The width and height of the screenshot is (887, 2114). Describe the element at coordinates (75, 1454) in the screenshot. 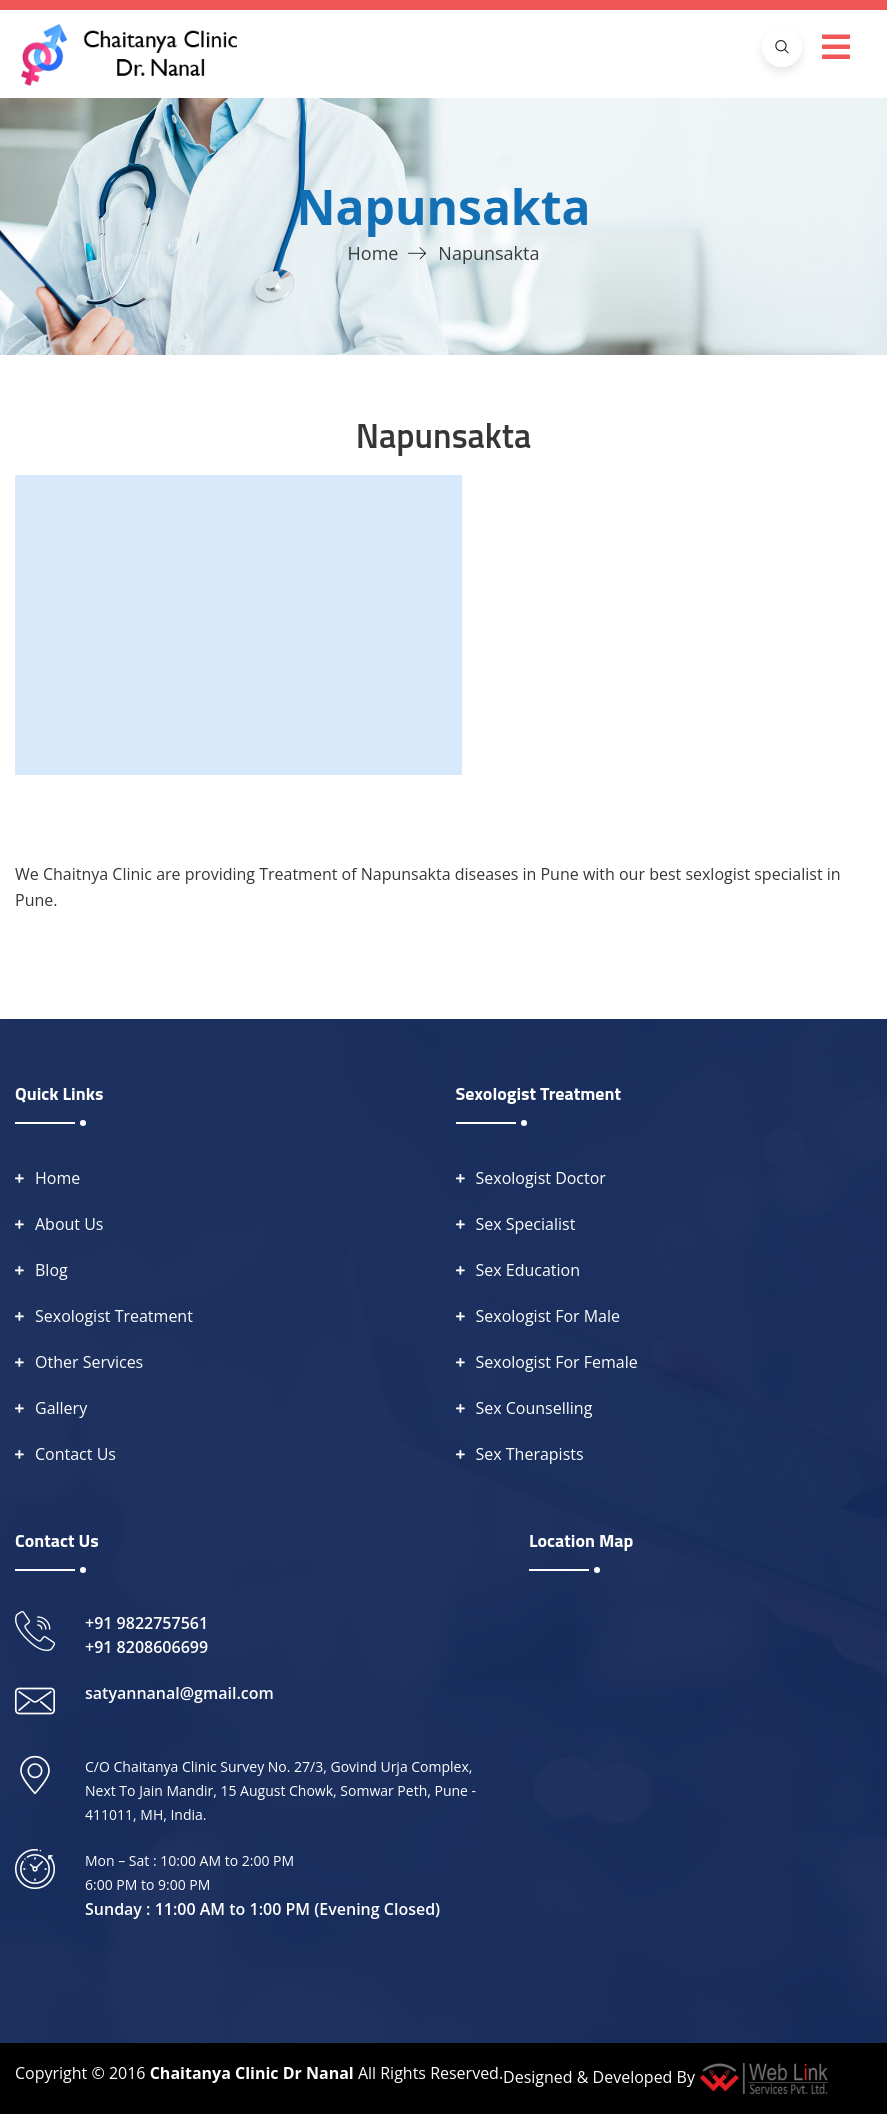

I see `Contact Us` at that location.